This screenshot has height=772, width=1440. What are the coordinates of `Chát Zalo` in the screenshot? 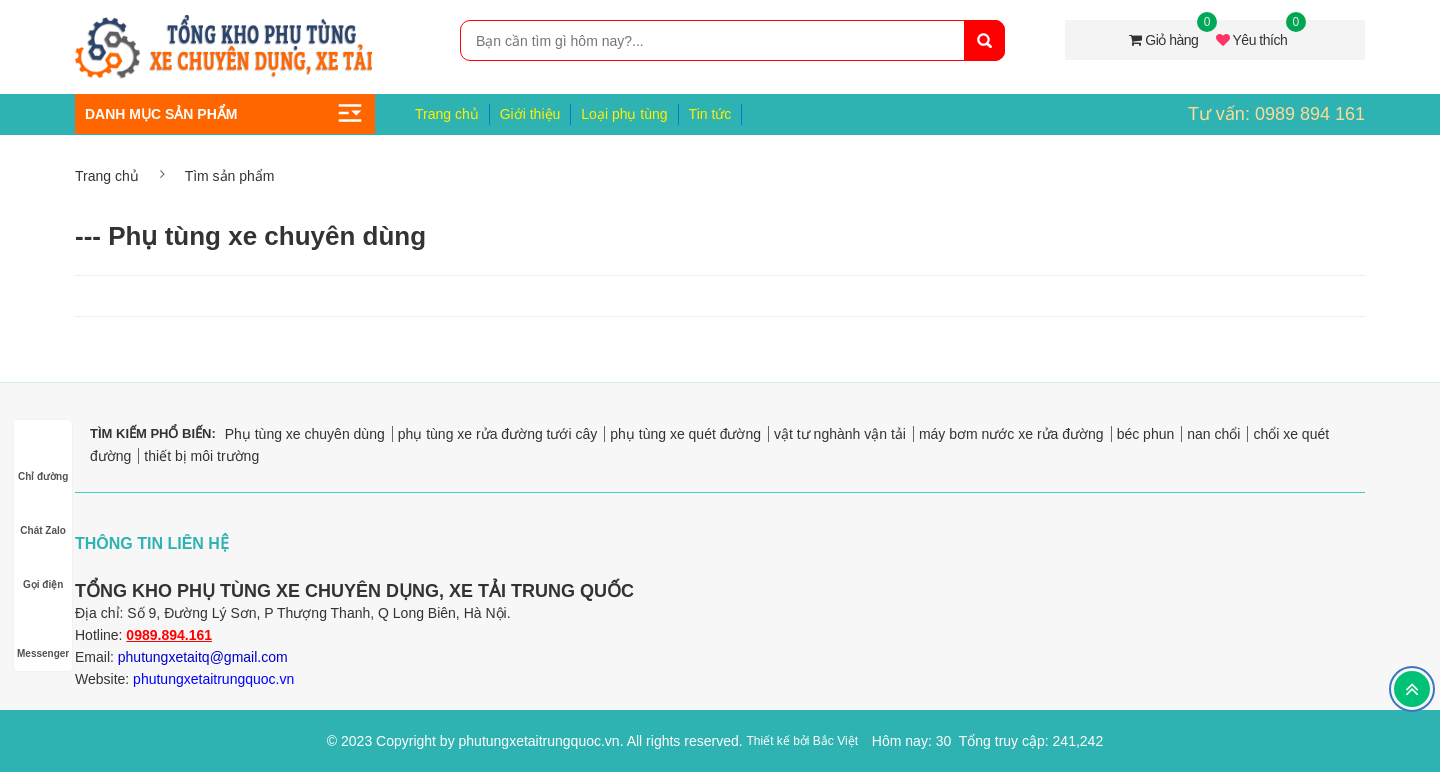 It's located at (43, 511).